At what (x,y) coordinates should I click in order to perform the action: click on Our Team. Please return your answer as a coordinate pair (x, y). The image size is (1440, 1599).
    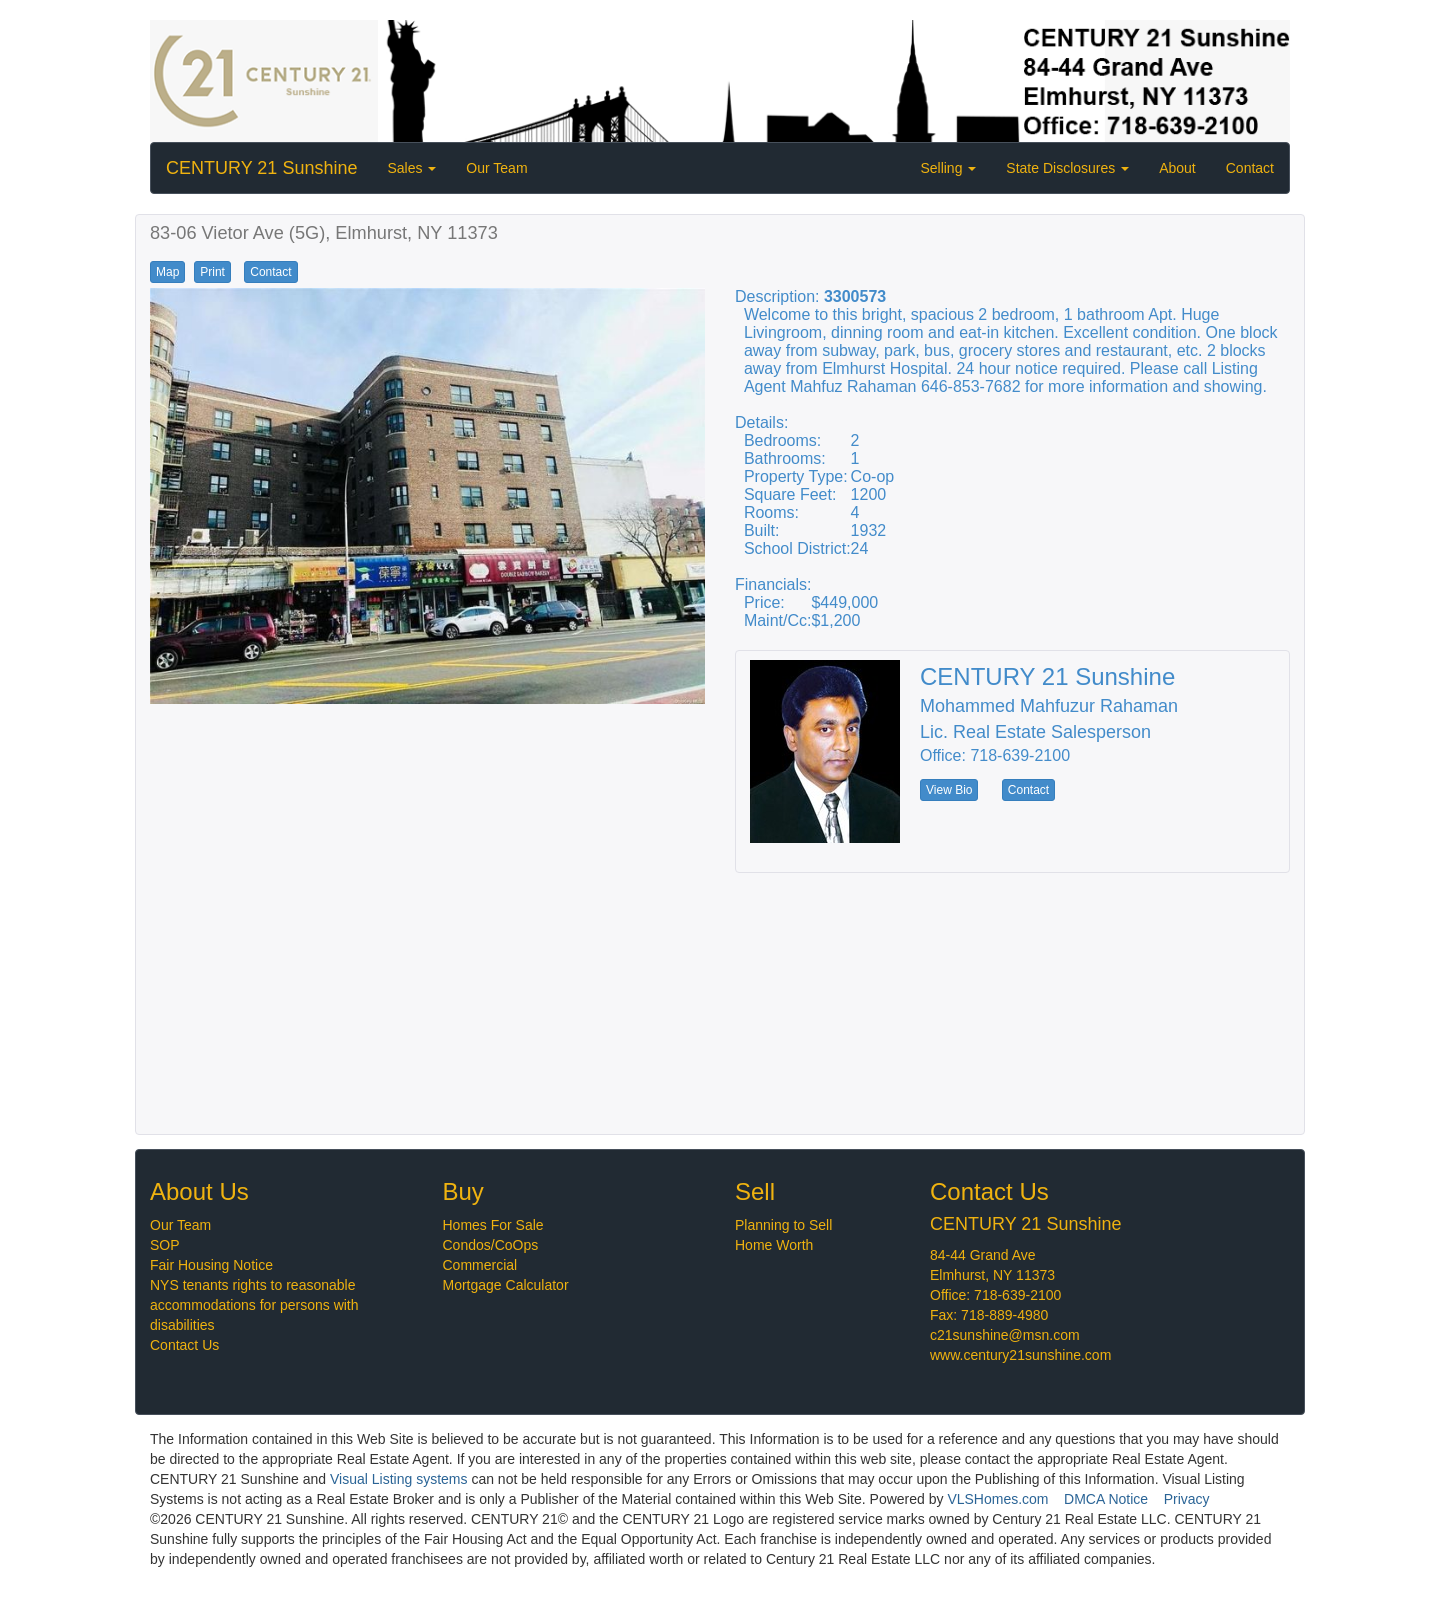
    Looking at the image, I should click on (496, 168).